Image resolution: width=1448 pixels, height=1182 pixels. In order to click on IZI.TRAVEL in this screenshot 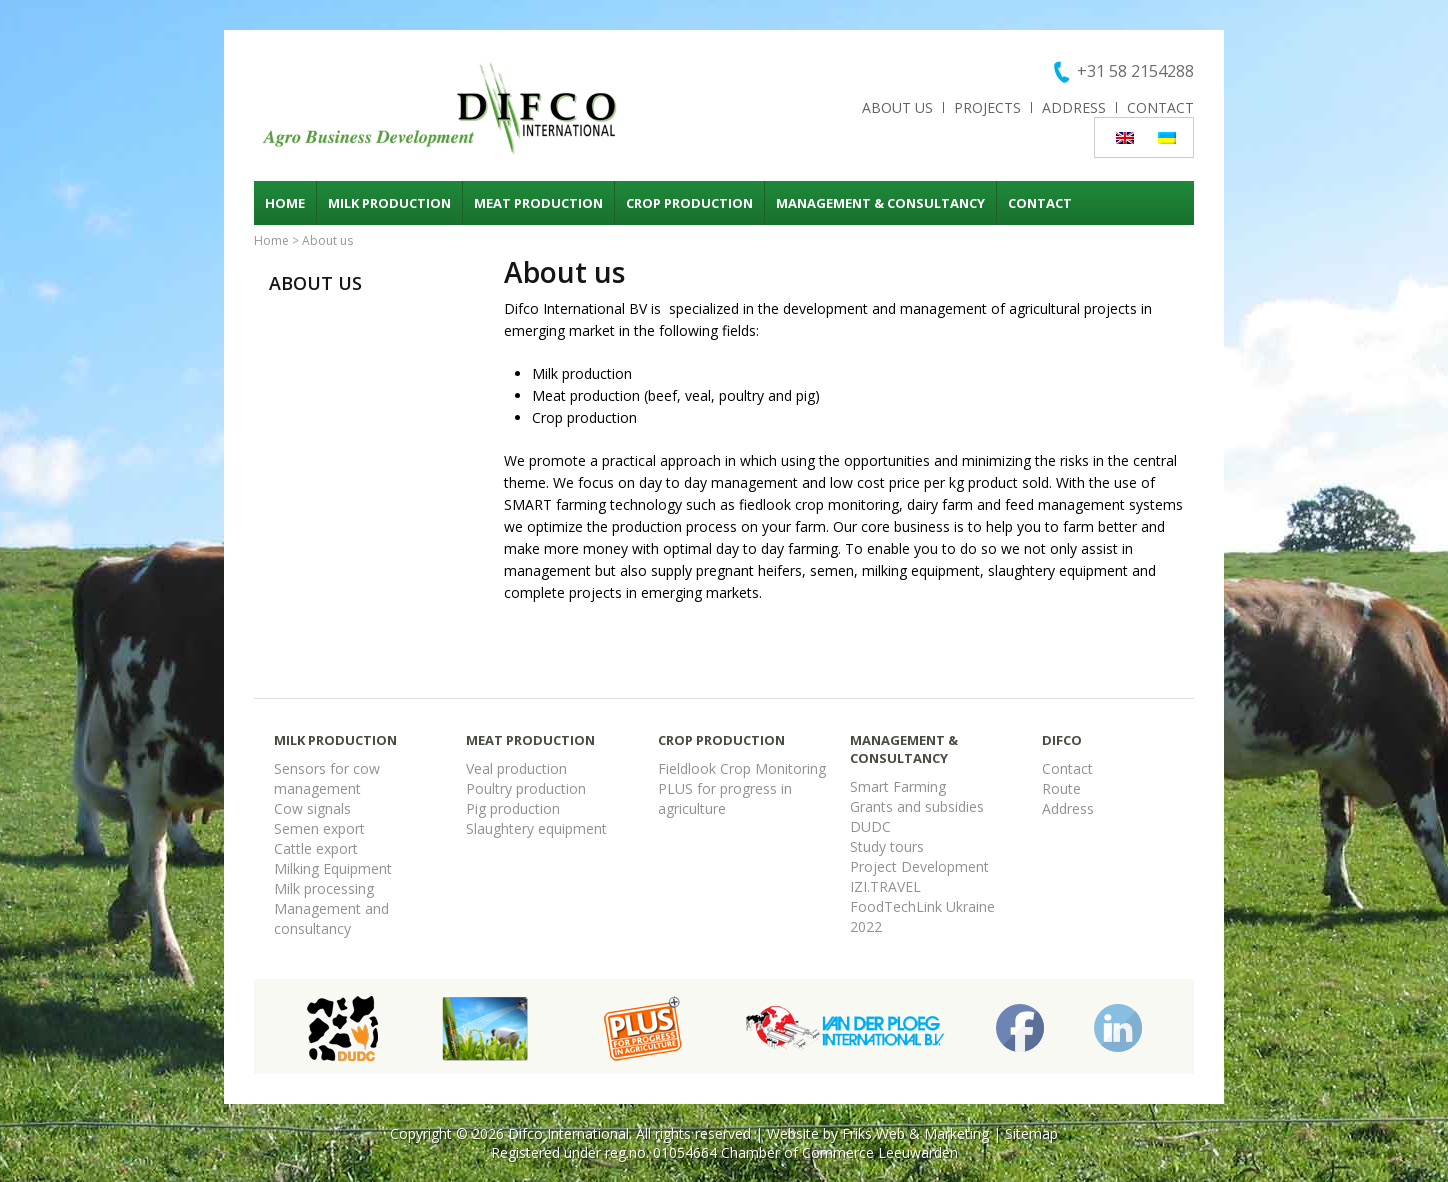, I will do `click(885, 886)`.